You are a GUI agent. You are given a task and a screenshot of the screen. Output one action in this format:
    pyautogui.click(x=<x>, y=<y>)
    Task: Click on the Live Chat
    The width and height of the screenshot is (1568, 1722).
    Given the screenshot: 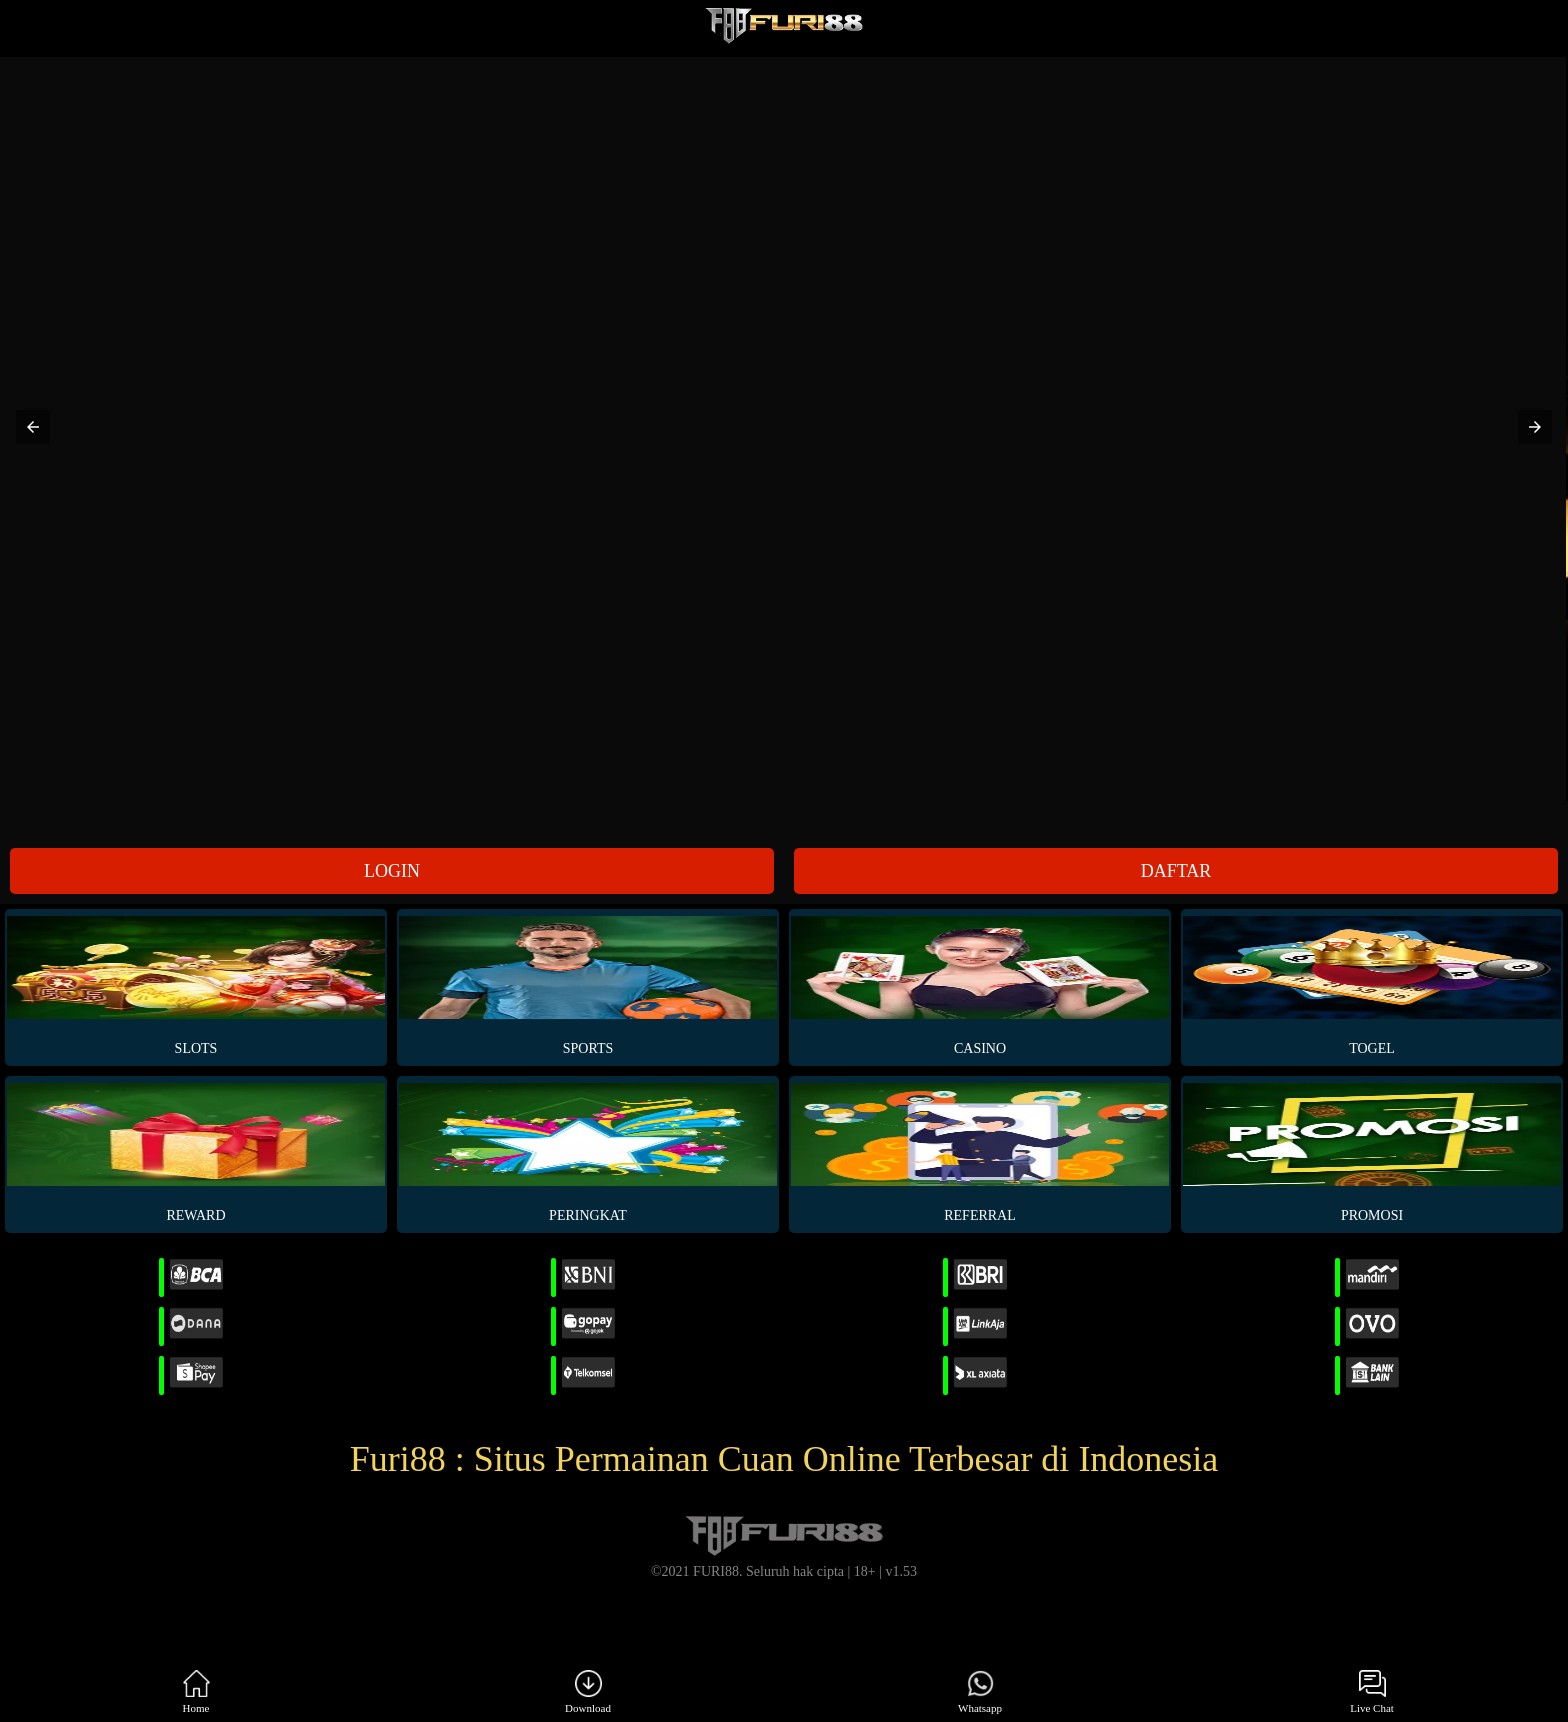 What is the action you would take?
    pyautogui.click(x=1372, y=1692)
    